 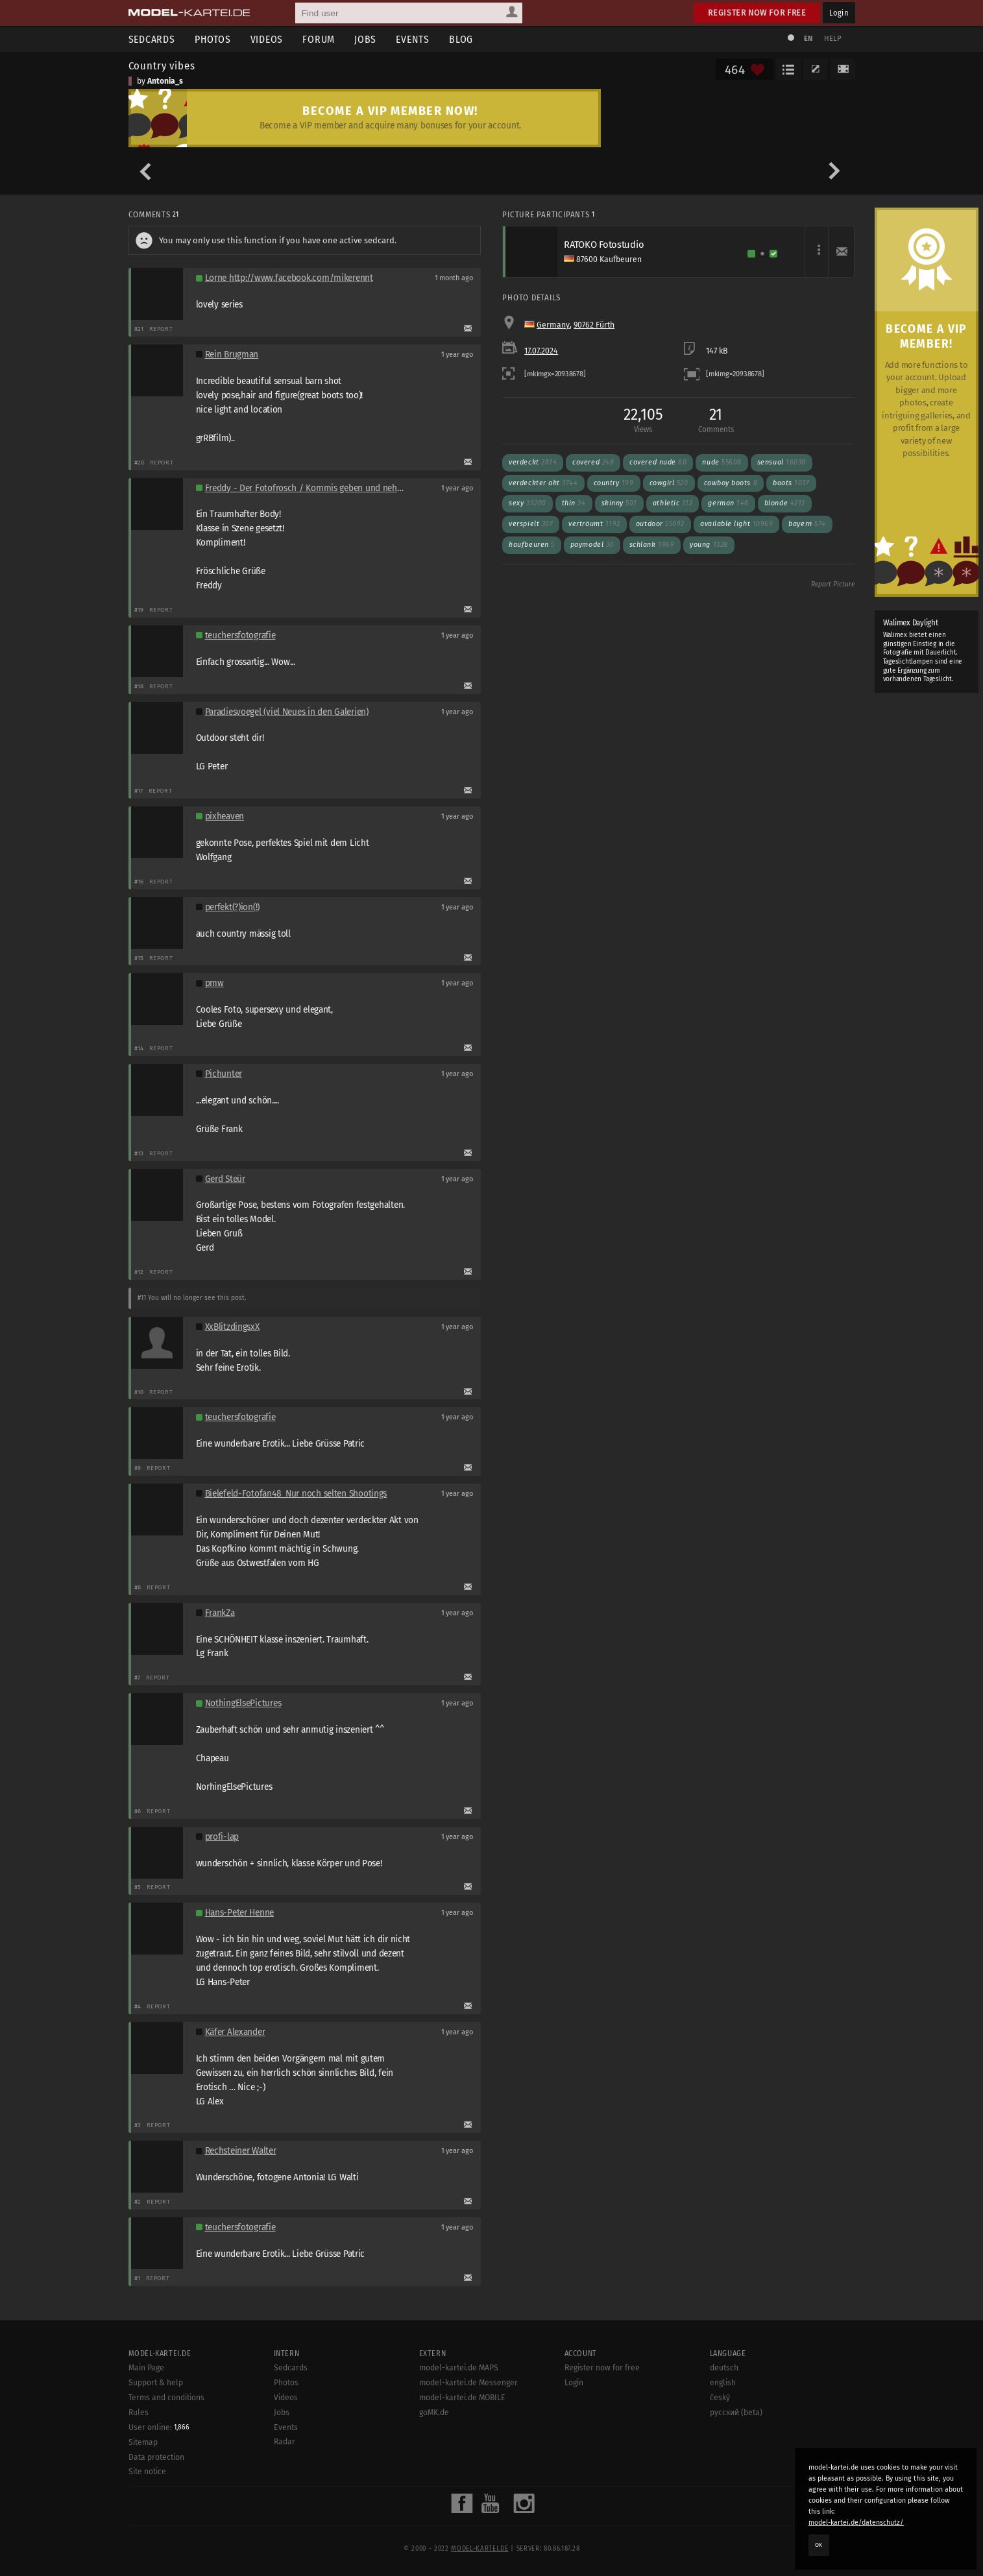 I want to click on Available light, so click(x=736, y=524).